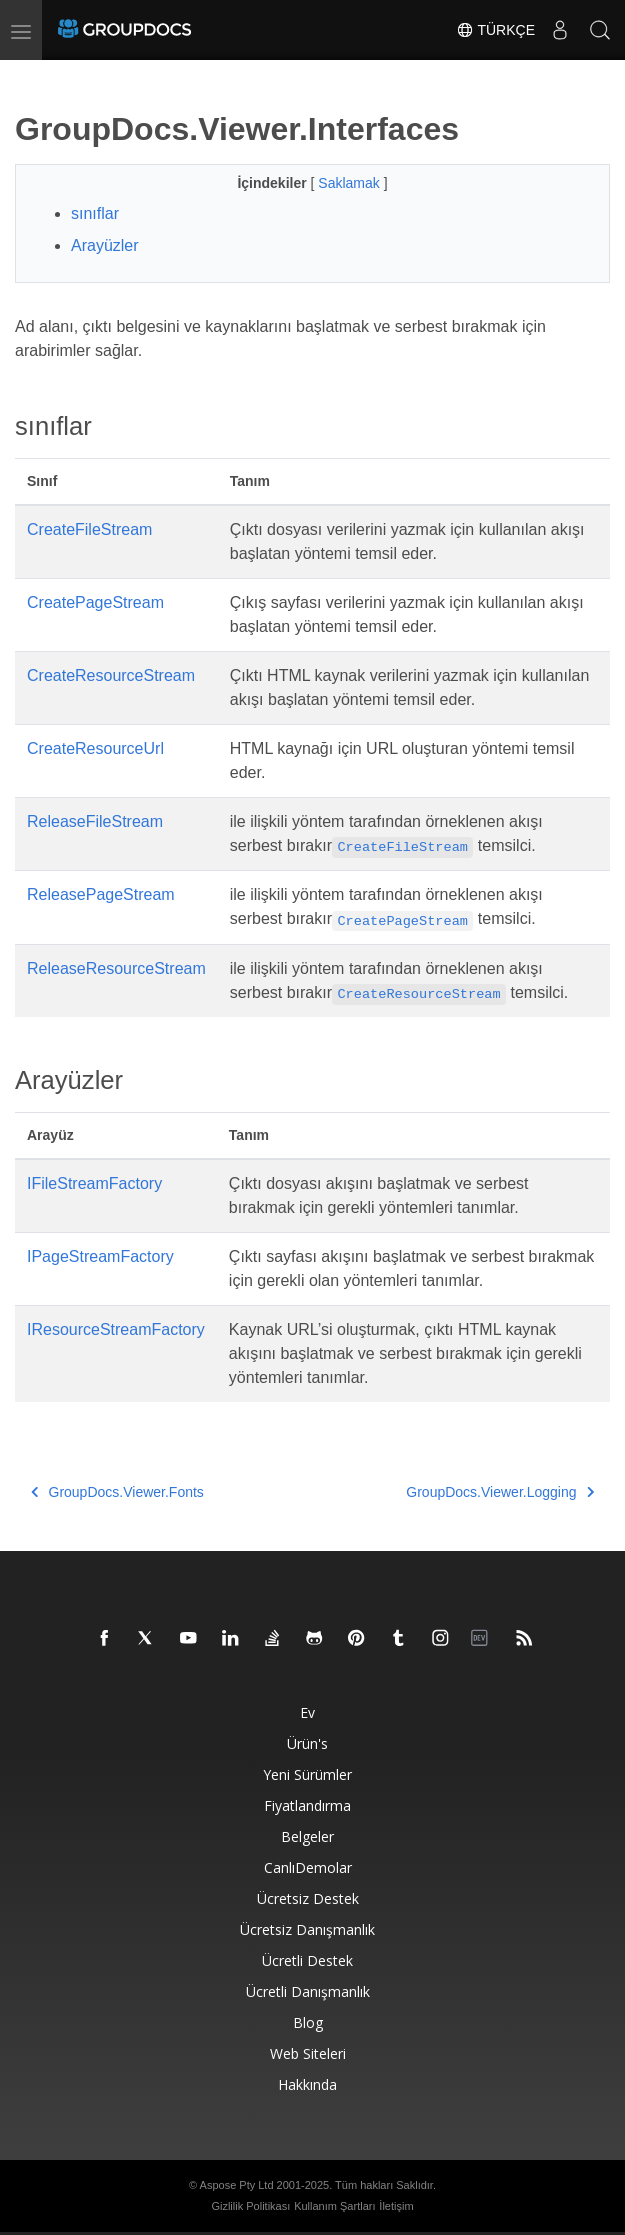  Describe the element at coordinates (95, 602) in the screenshot. I see `CreatePageStream` at that location.